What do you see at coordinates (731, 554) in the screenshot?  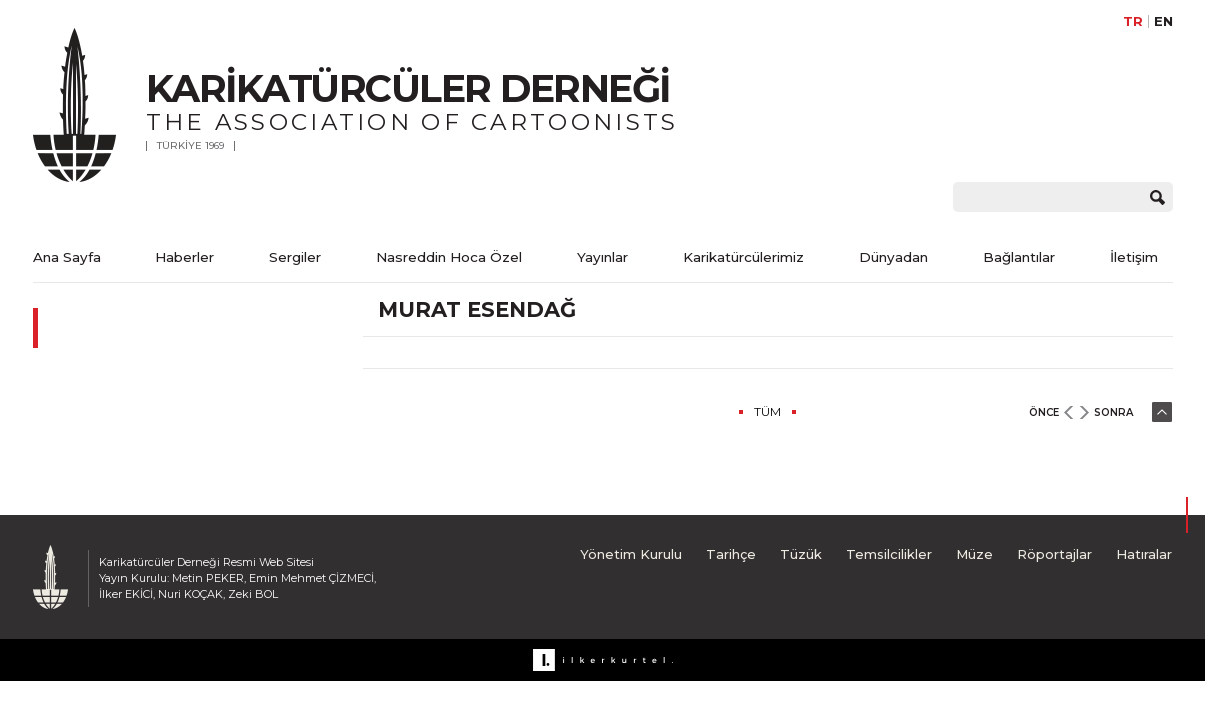 I see `Tarihçe` at bounding box center [731, 554].